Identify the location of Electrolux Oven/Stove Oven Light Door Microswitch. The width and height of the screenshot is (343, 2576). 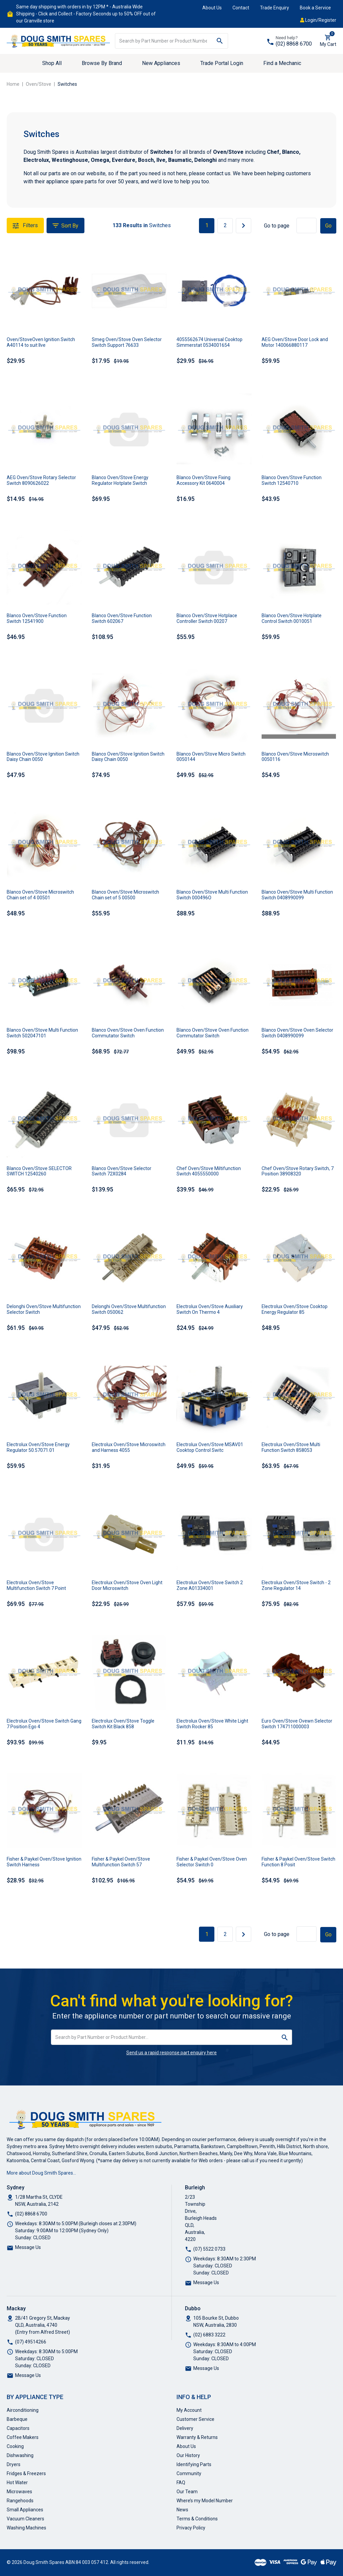
(127, 1585).